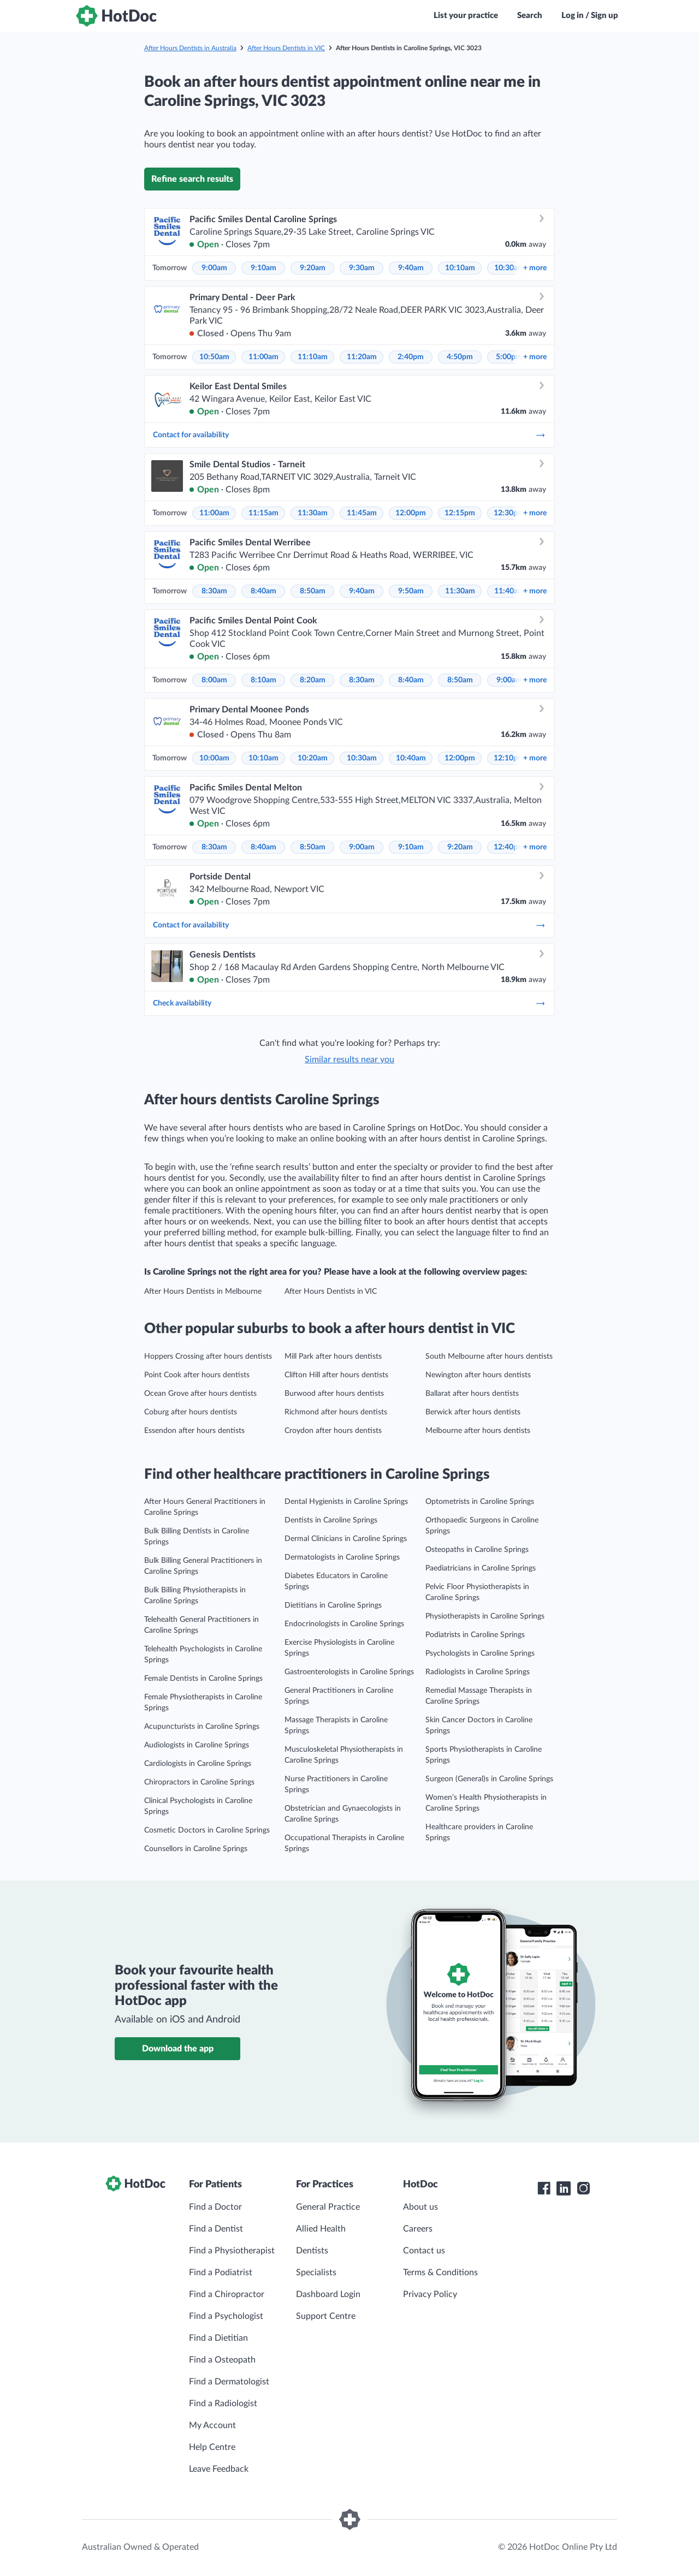  Describe the element at coordinates (484, 1616) in the screenshot. I see `Physiotherapists in Caroline Springs` at that location.